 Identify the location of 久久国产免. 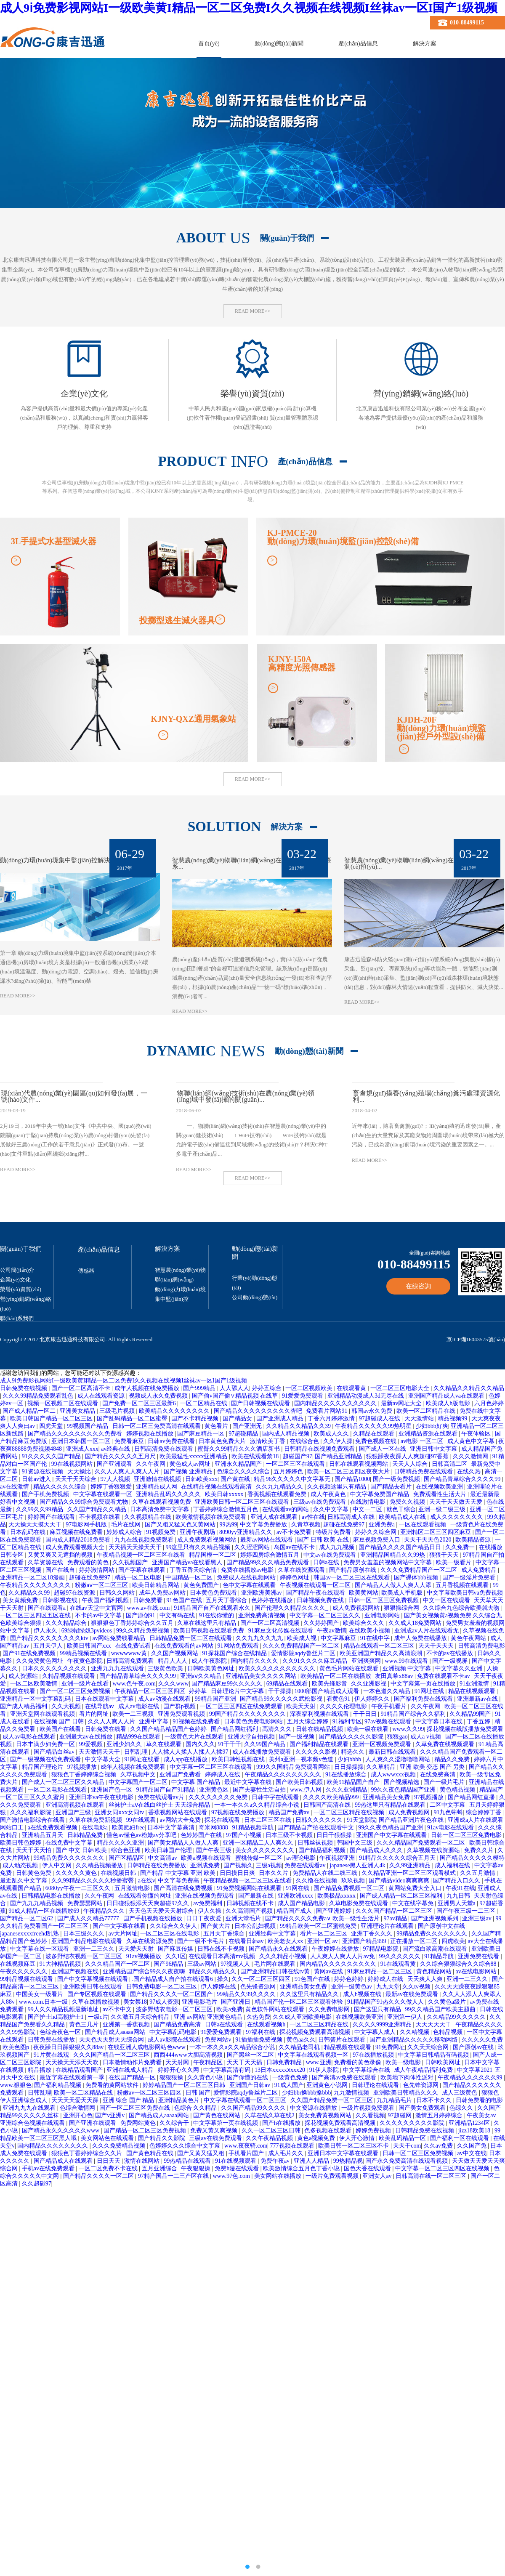
(472, 2146).